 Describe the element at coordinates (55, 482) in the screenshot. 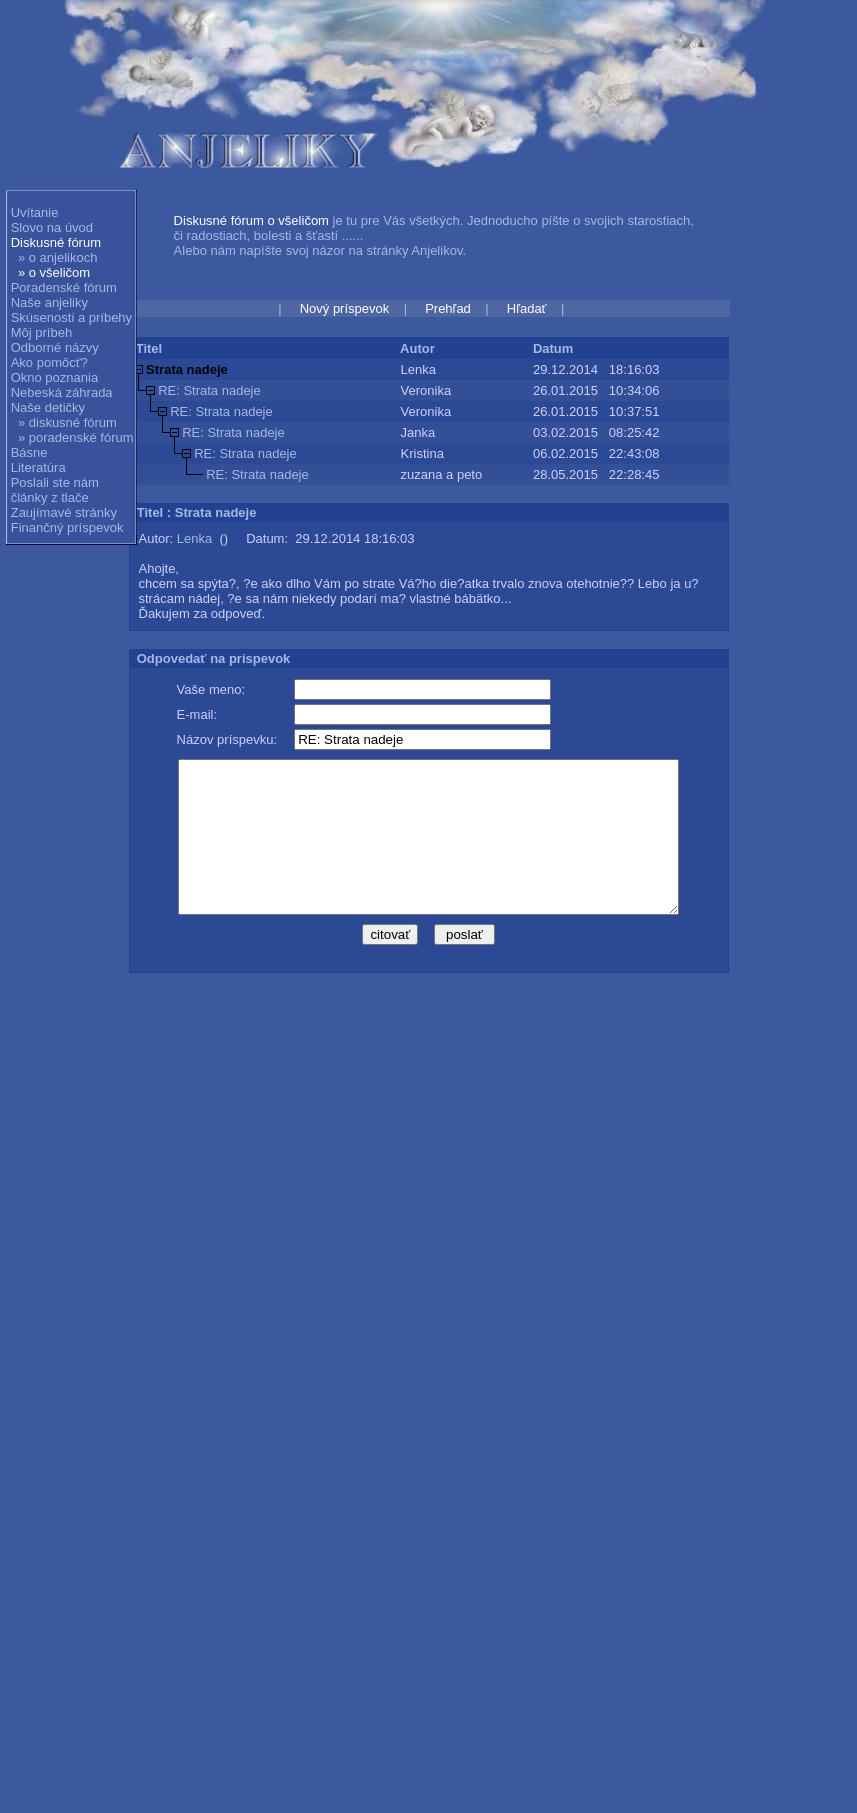

I see `Poslali ste nám` at that location.